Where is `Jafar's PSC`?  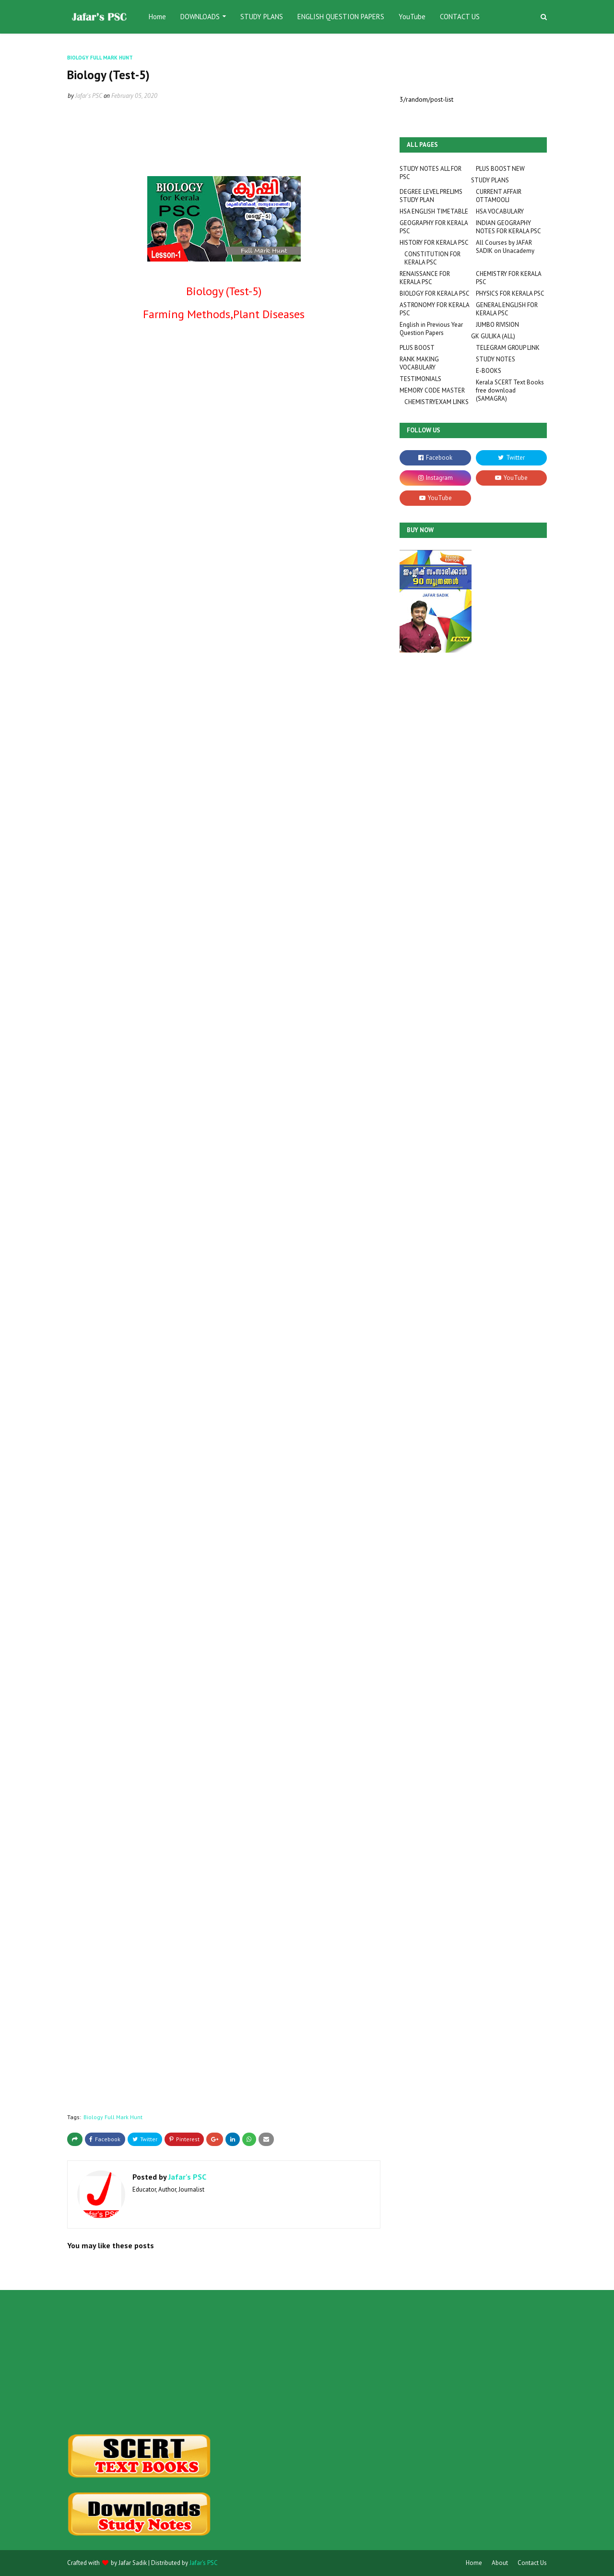
Jafar's PSC is located at coordinates (88, 96).